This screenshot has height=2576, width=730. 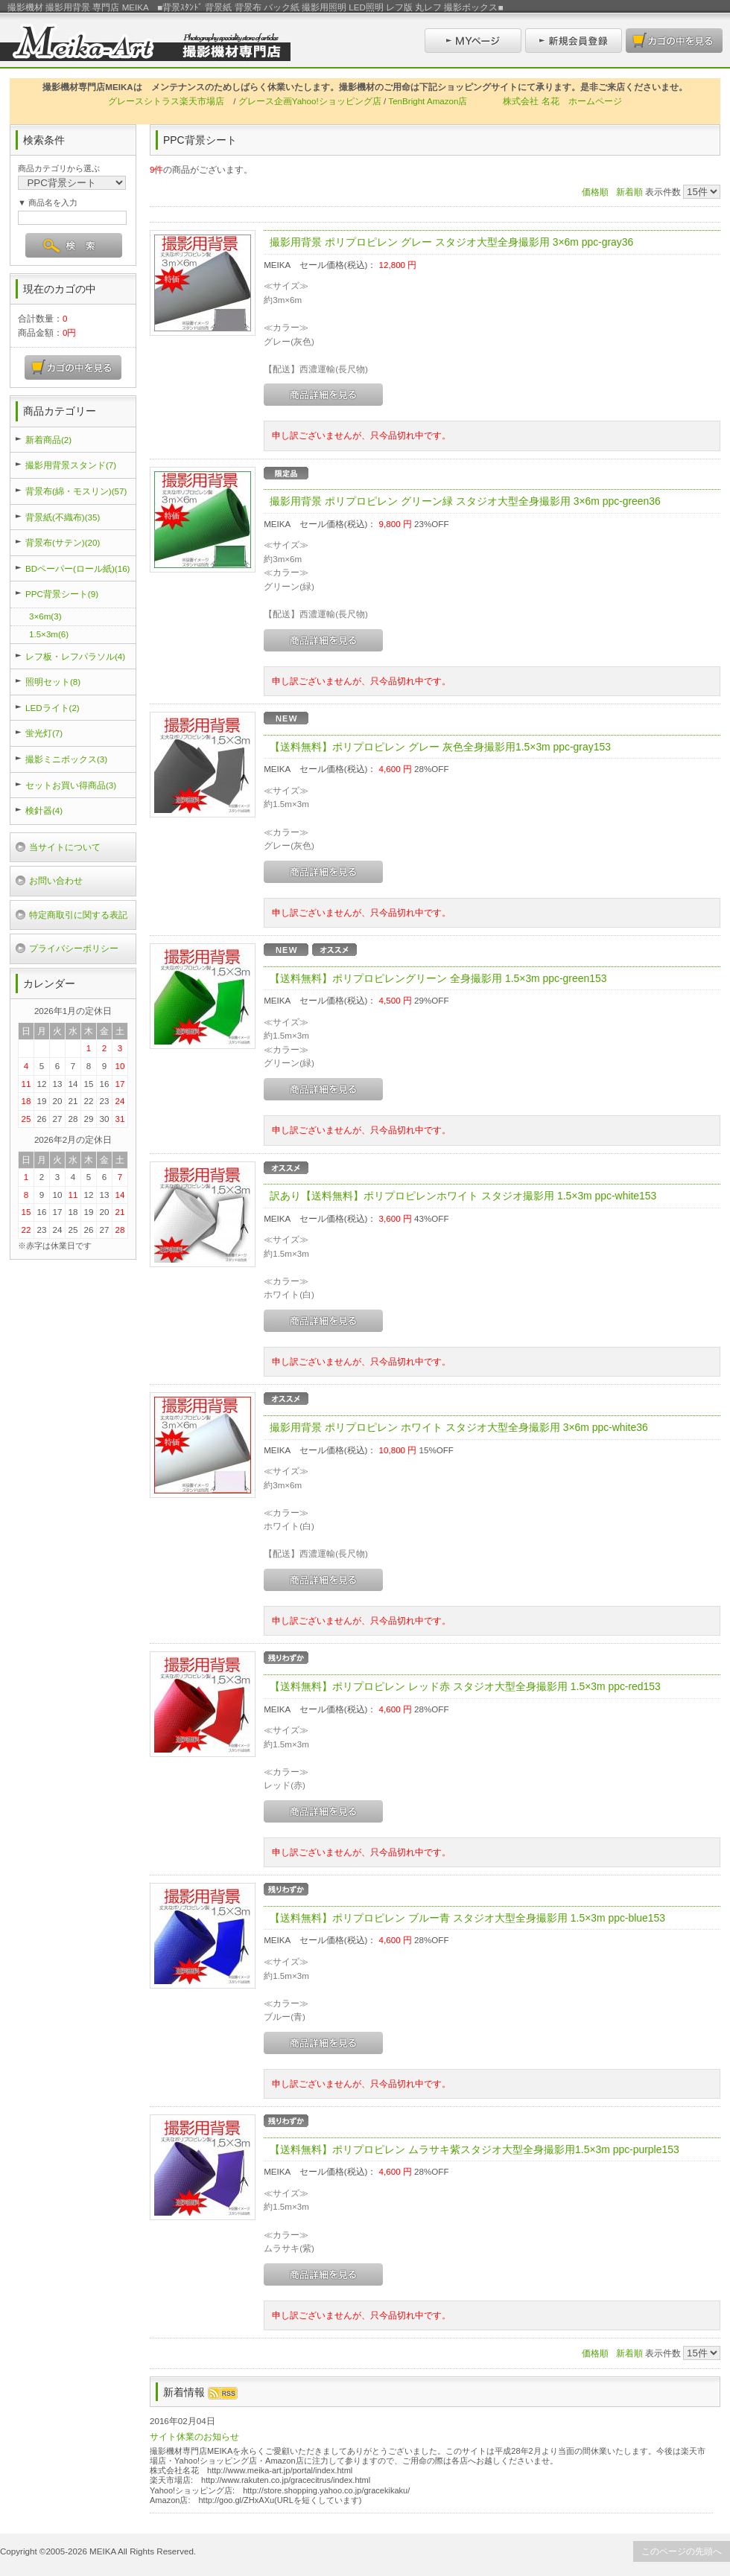 I want to click on 撮影用背景スタンド(7), so click(x=70, y=465).